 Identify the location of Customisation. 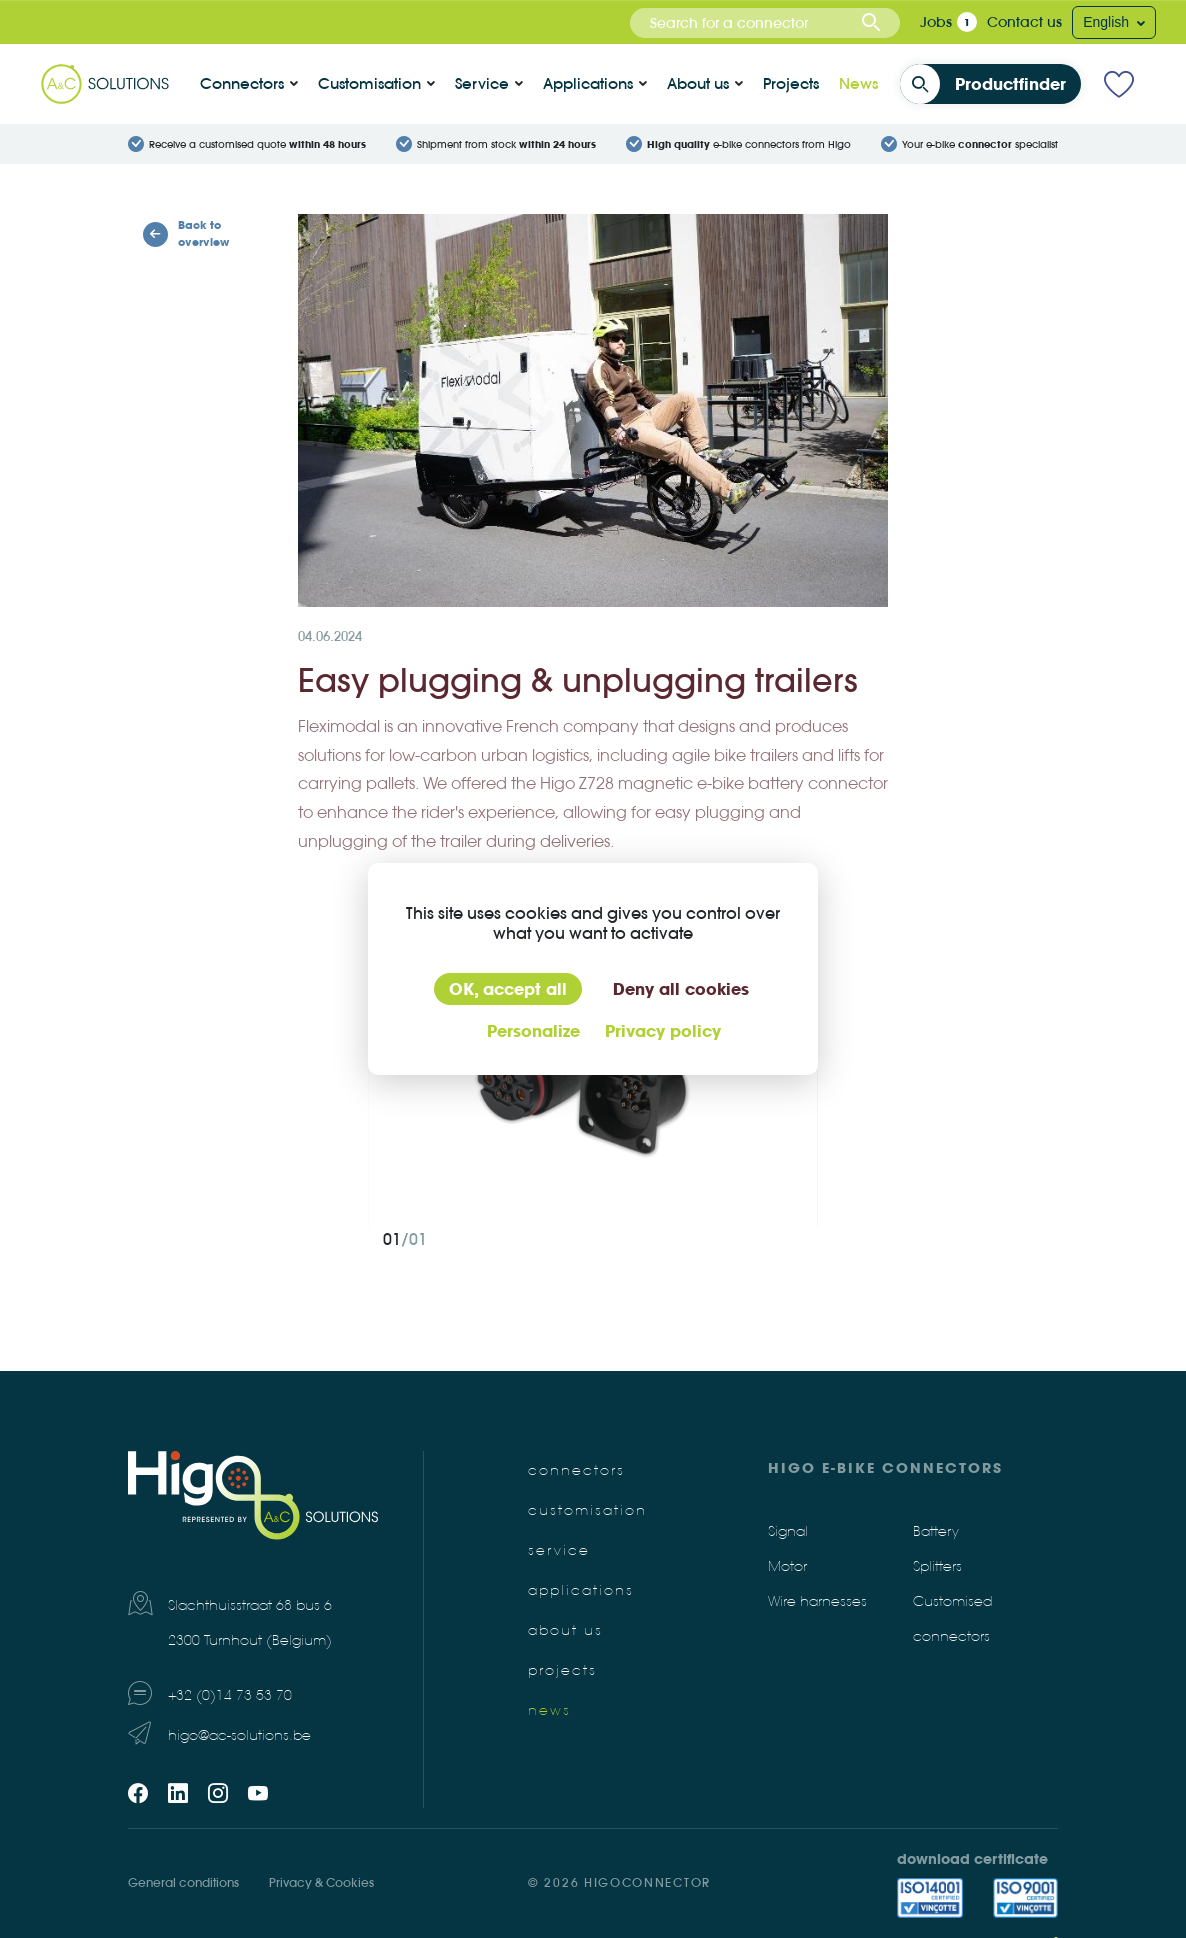
(369, 83).